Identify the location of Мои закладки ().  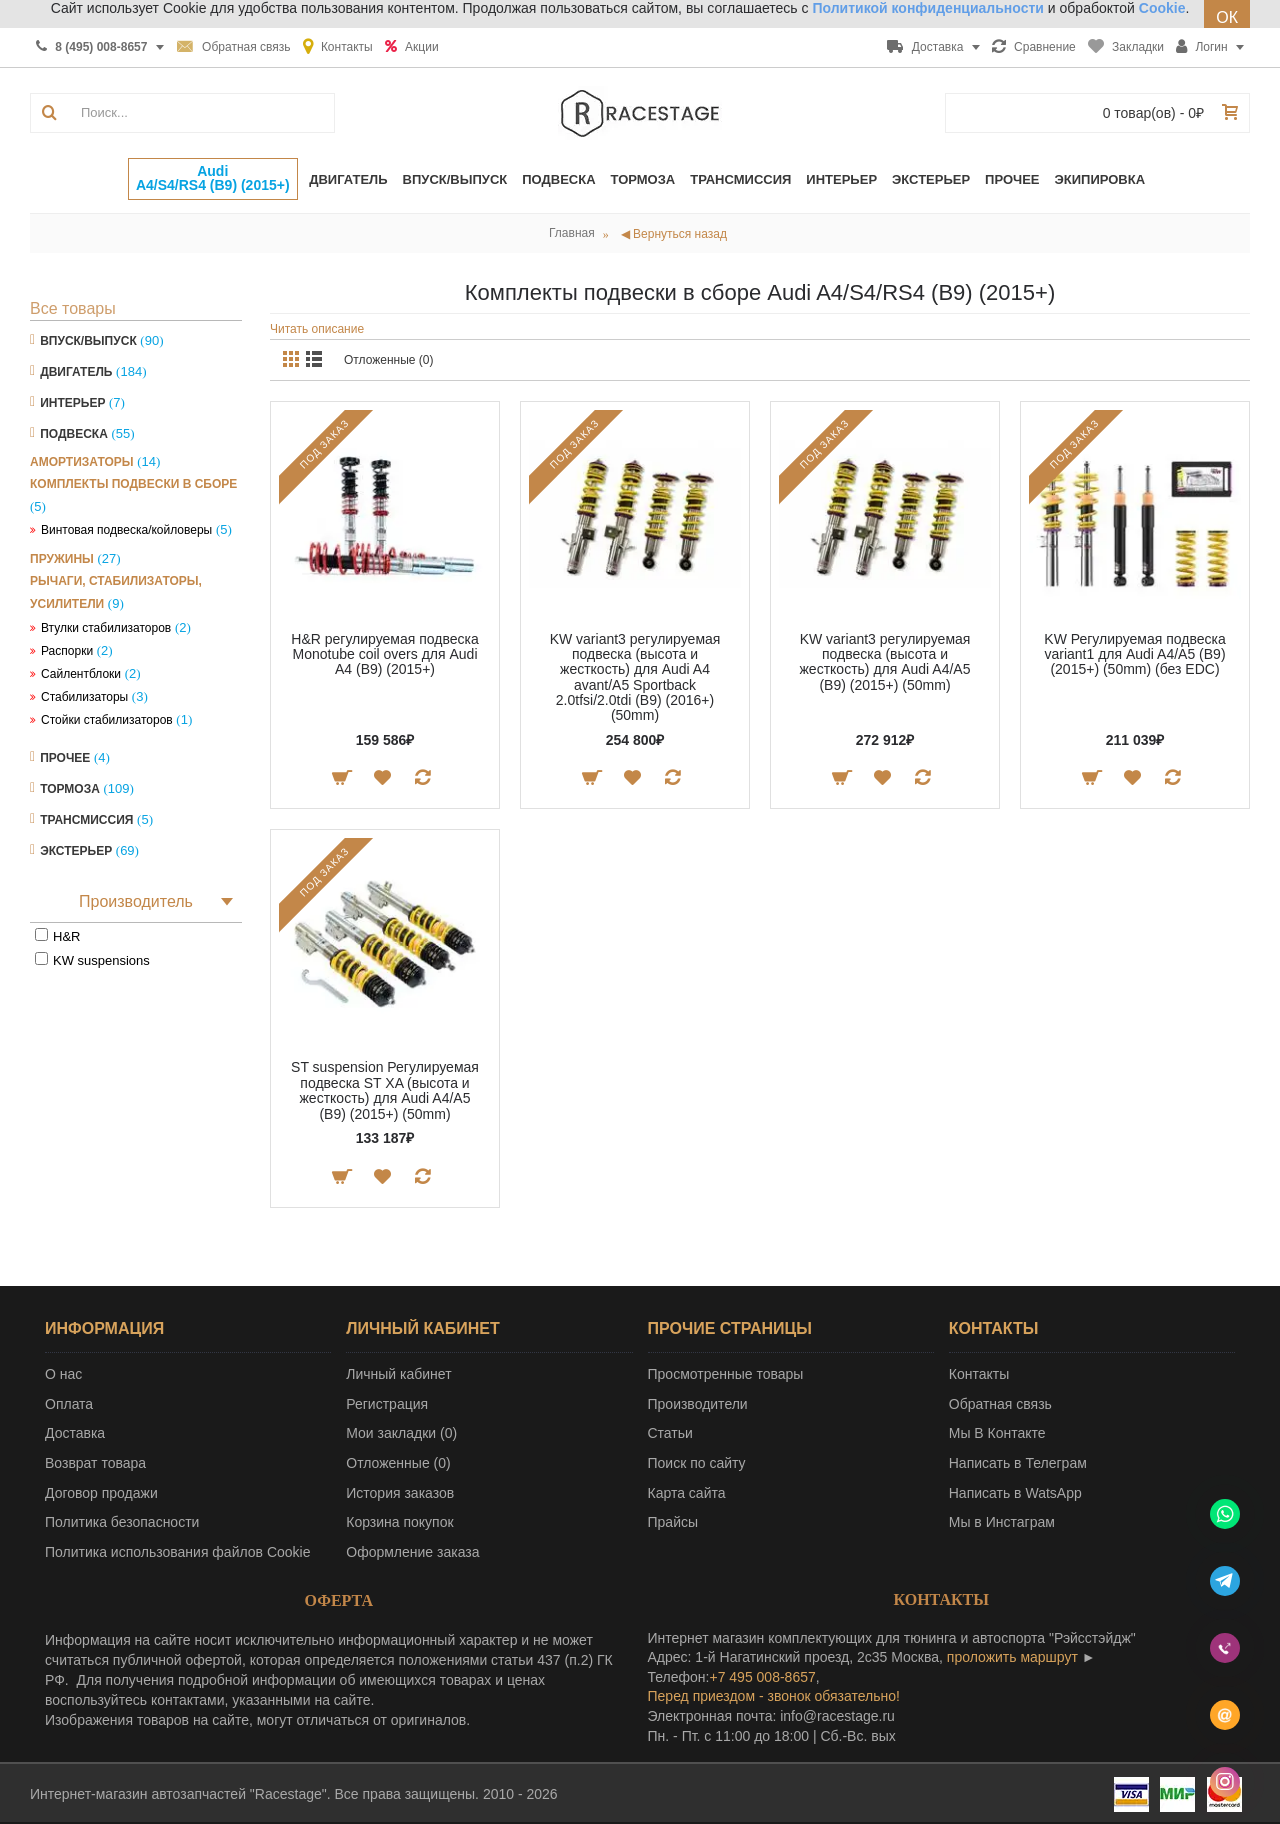
(401, 1433).